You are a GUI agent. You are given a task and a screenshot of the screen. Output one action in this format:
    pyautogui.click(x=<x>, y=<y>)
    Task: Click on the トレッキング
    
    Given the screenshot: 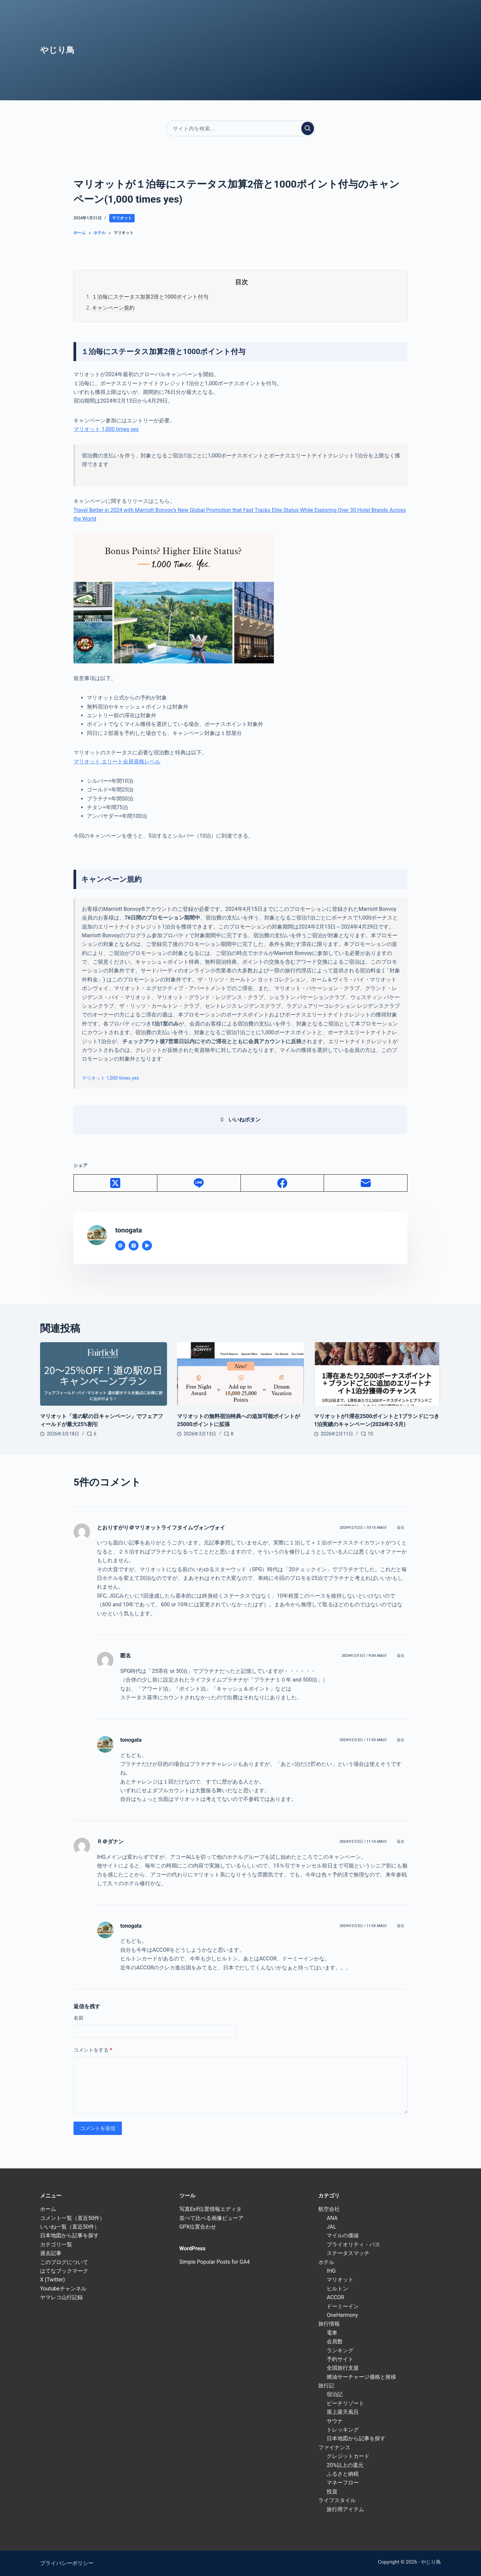 What is the action you would take?
    pyautogui.click(x=343, y=2430)
    